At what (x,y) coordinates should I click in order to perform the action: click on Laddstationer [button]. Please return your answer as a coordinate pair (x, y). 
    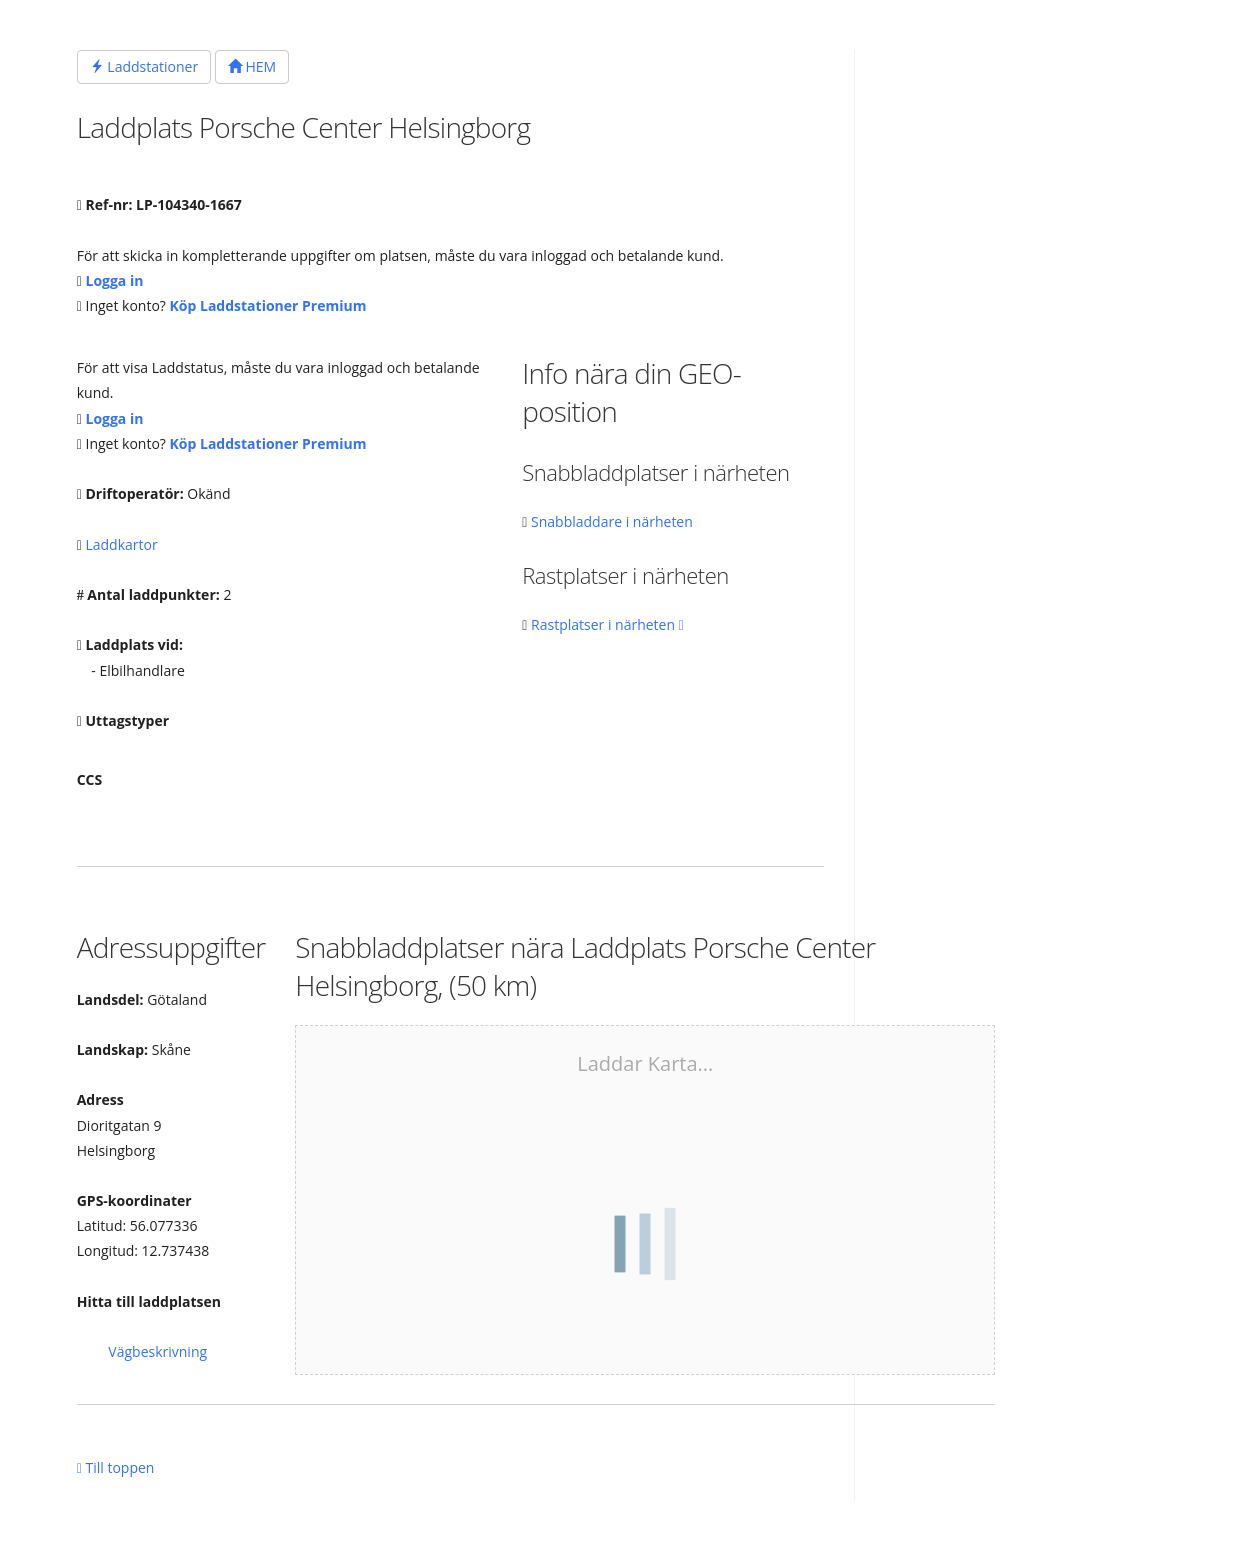
    Looking at the image, I should click on (144, 66).